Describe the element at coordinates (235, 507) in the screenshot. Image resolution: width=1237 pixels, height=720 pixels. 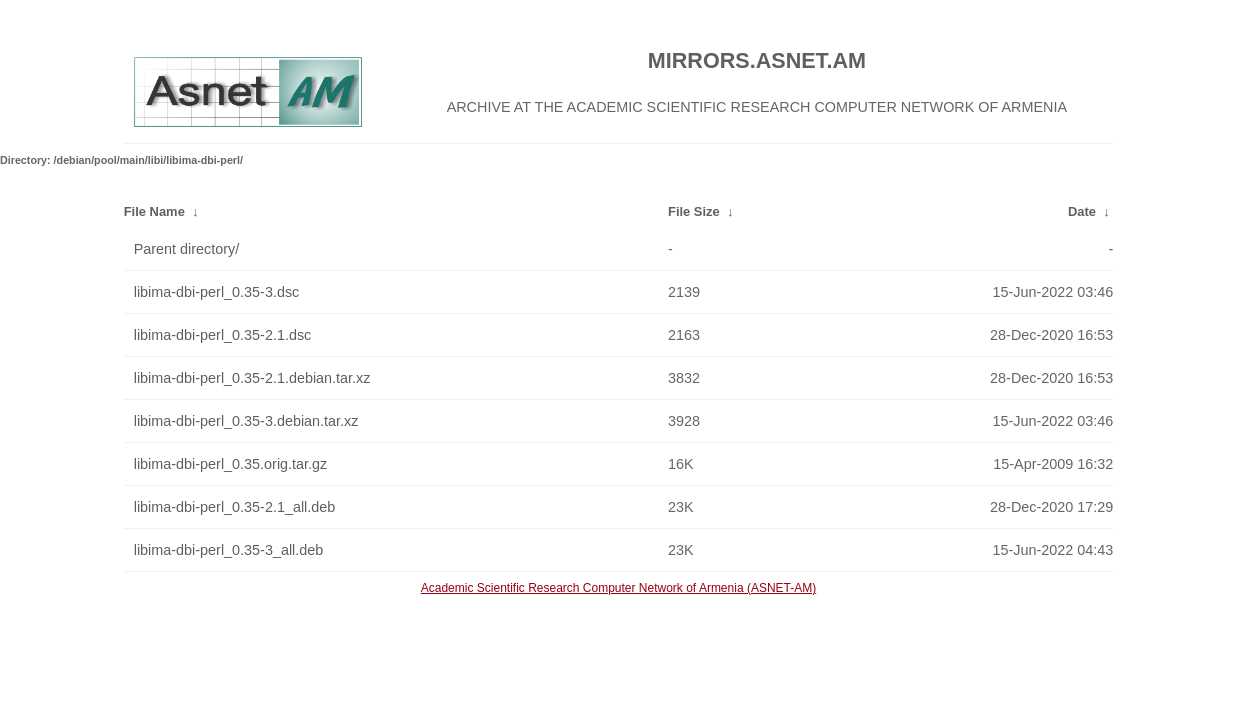
I see `libima-dbi-perl_0.35-2.1_all.deb` at that location.